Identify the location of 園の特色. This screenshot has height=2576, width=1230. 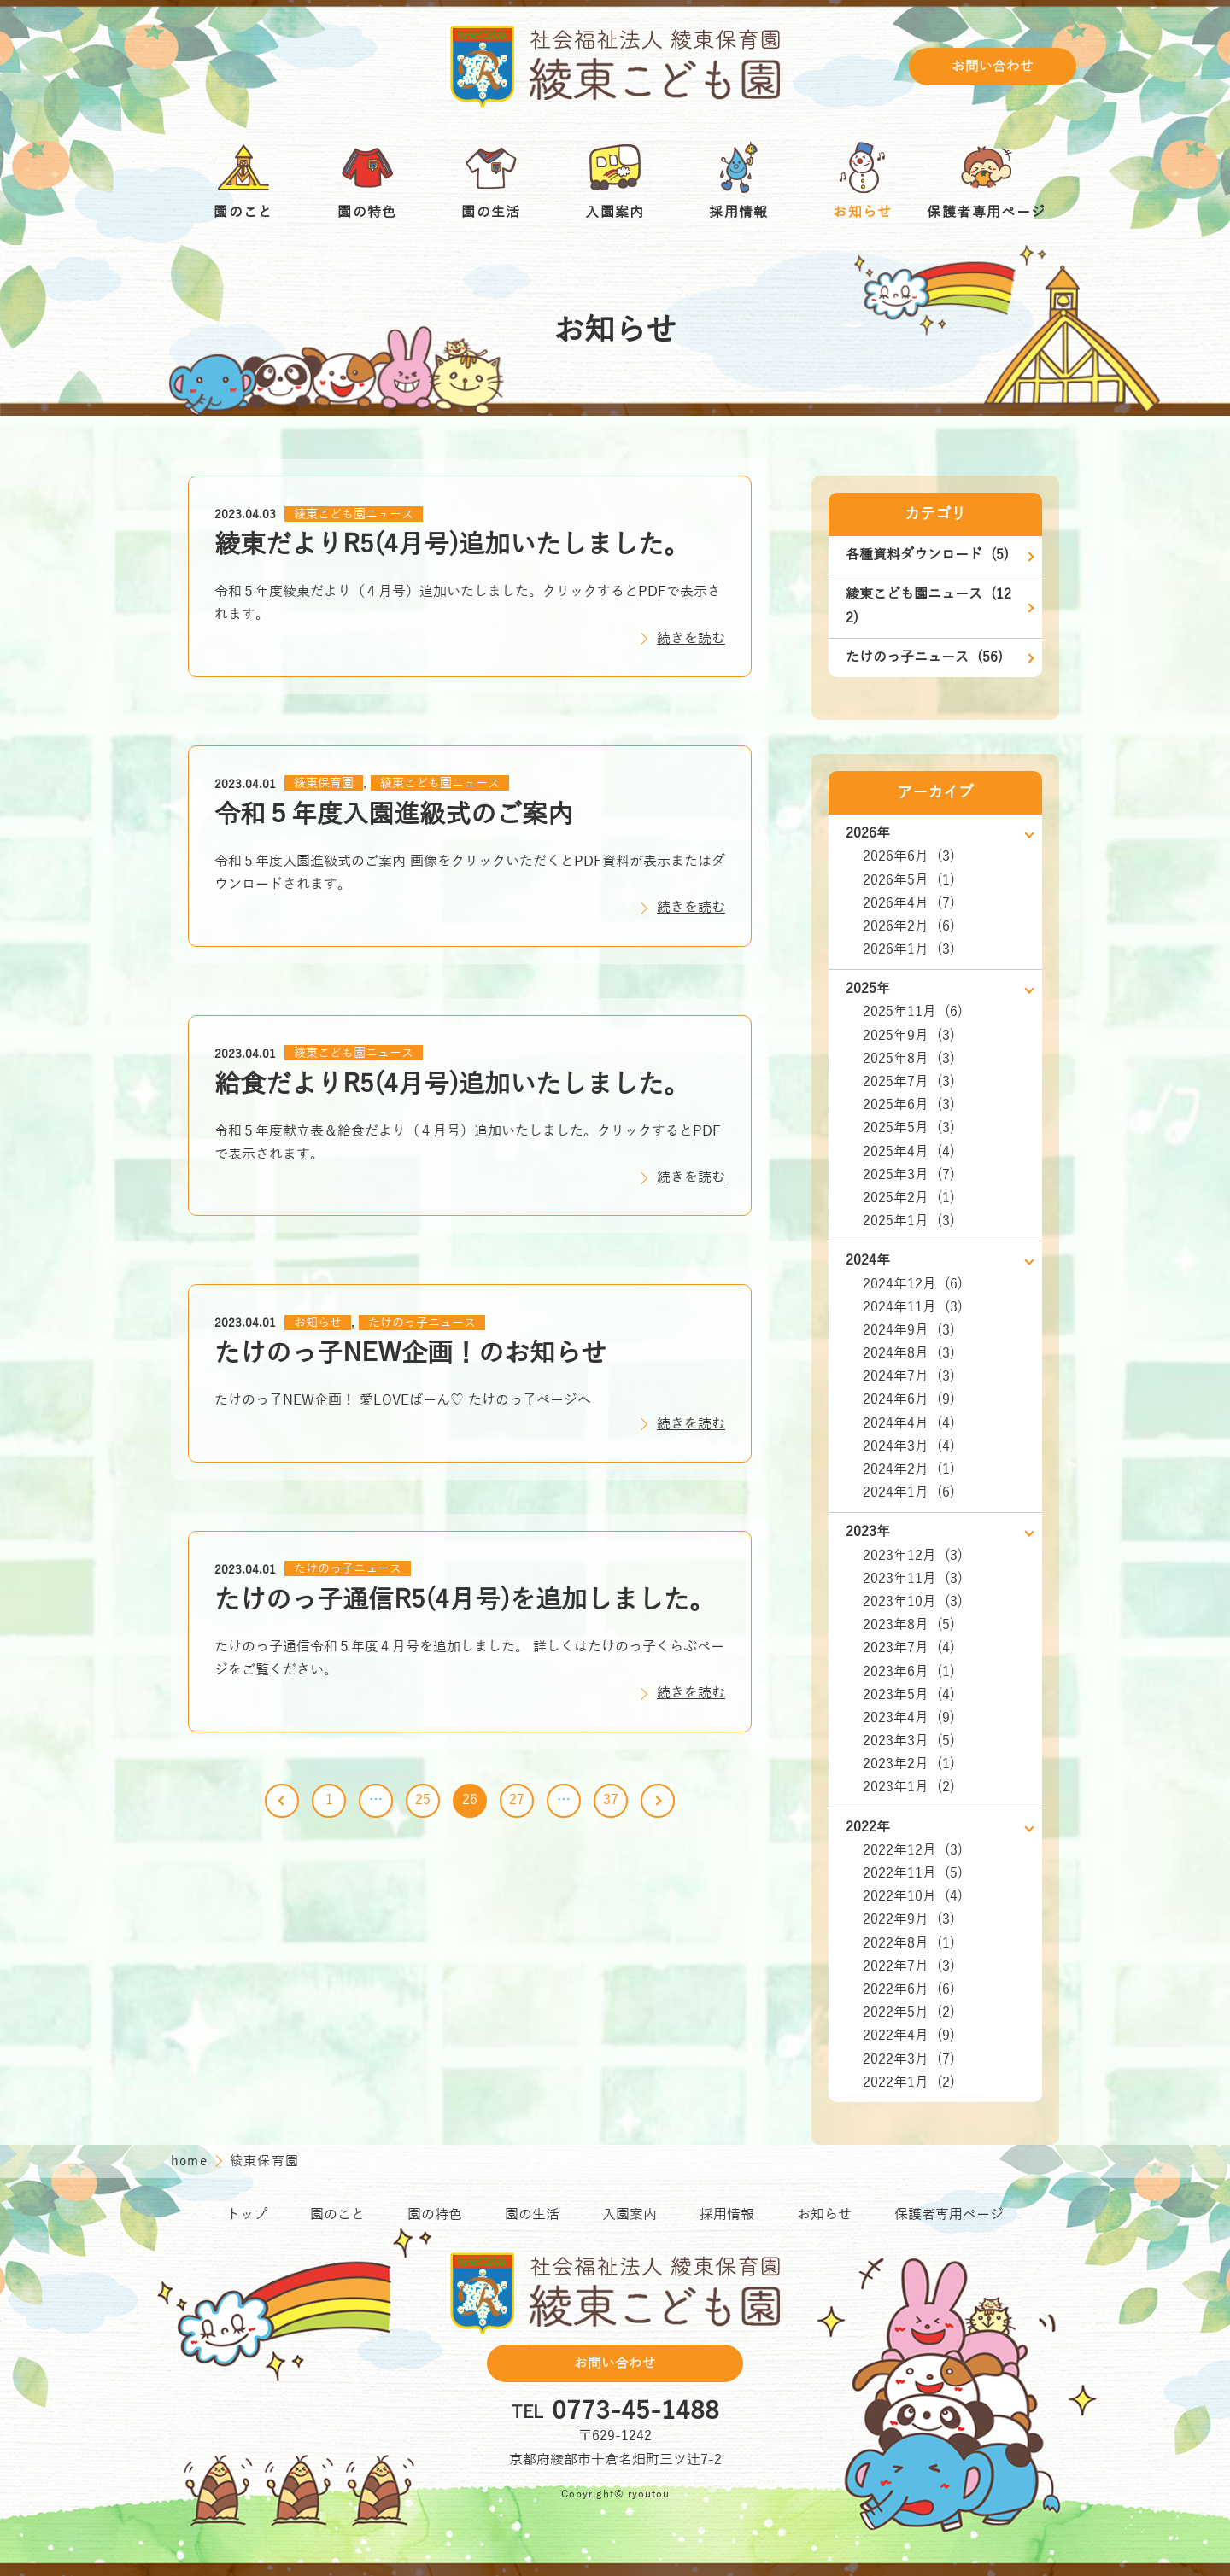
(434, 2215).